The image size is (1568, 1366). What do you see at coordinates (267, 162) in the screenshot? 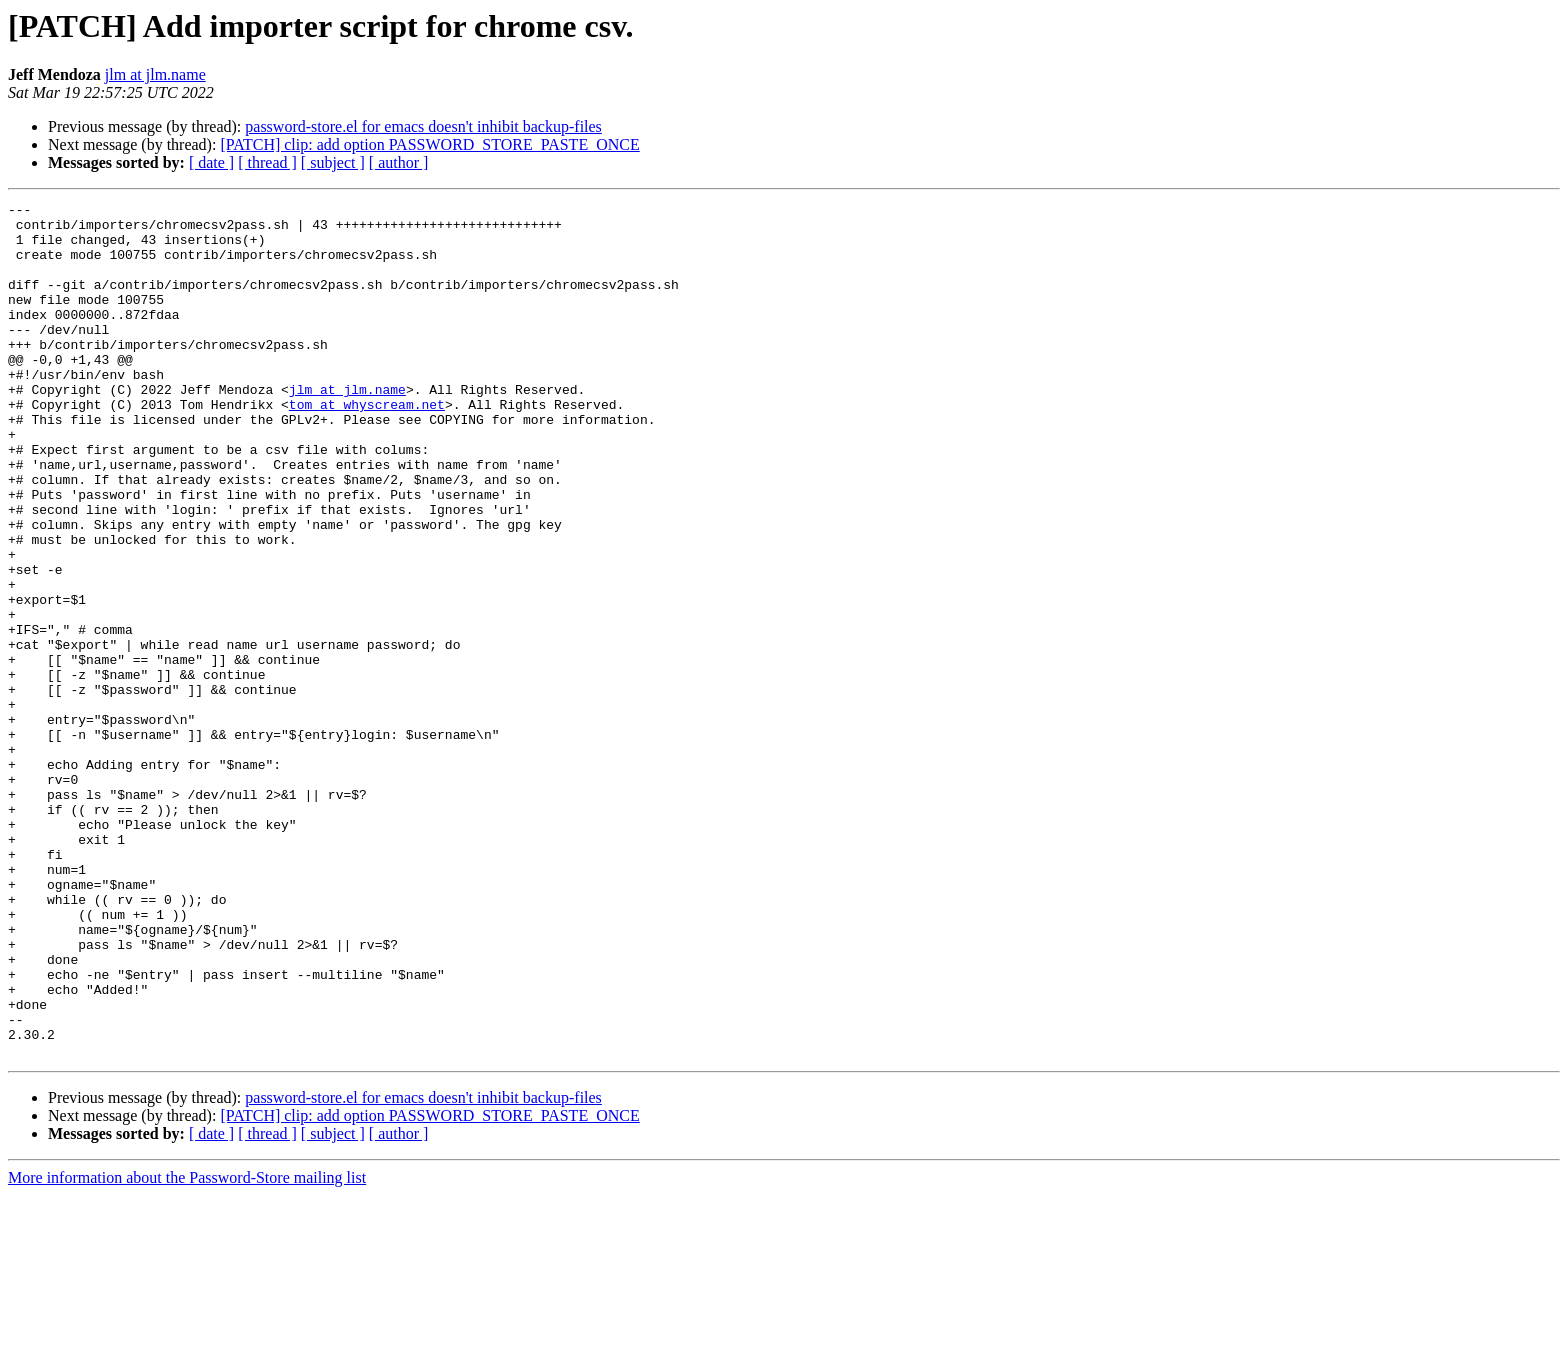
I see `[ thread ]` at bounding box center [267, 162].